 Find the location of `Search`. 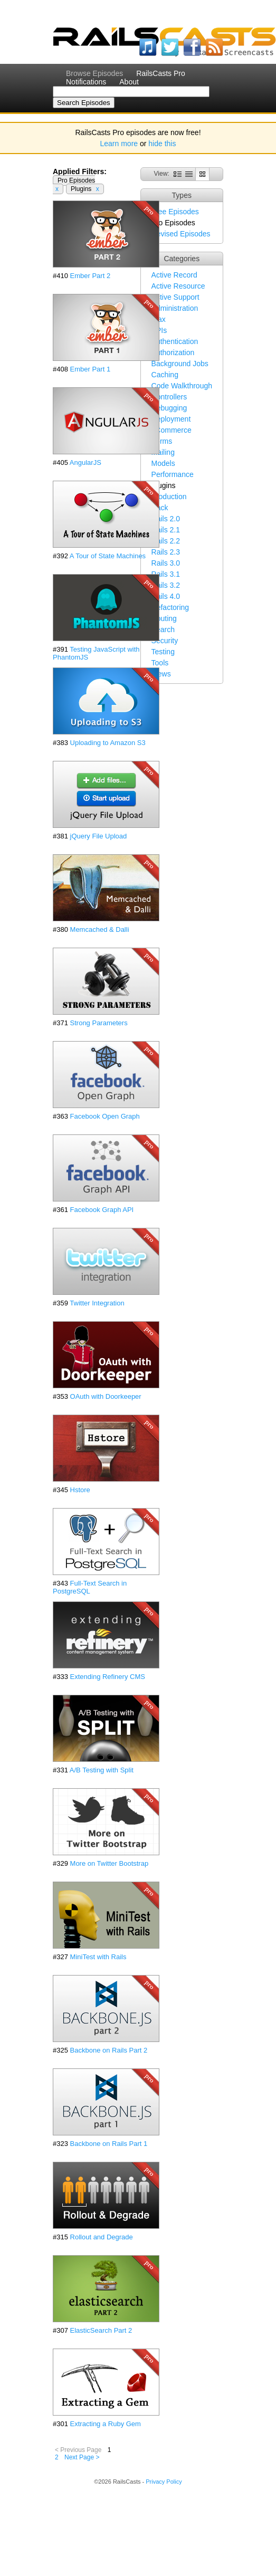

Search is located at coordinates (163, 629).